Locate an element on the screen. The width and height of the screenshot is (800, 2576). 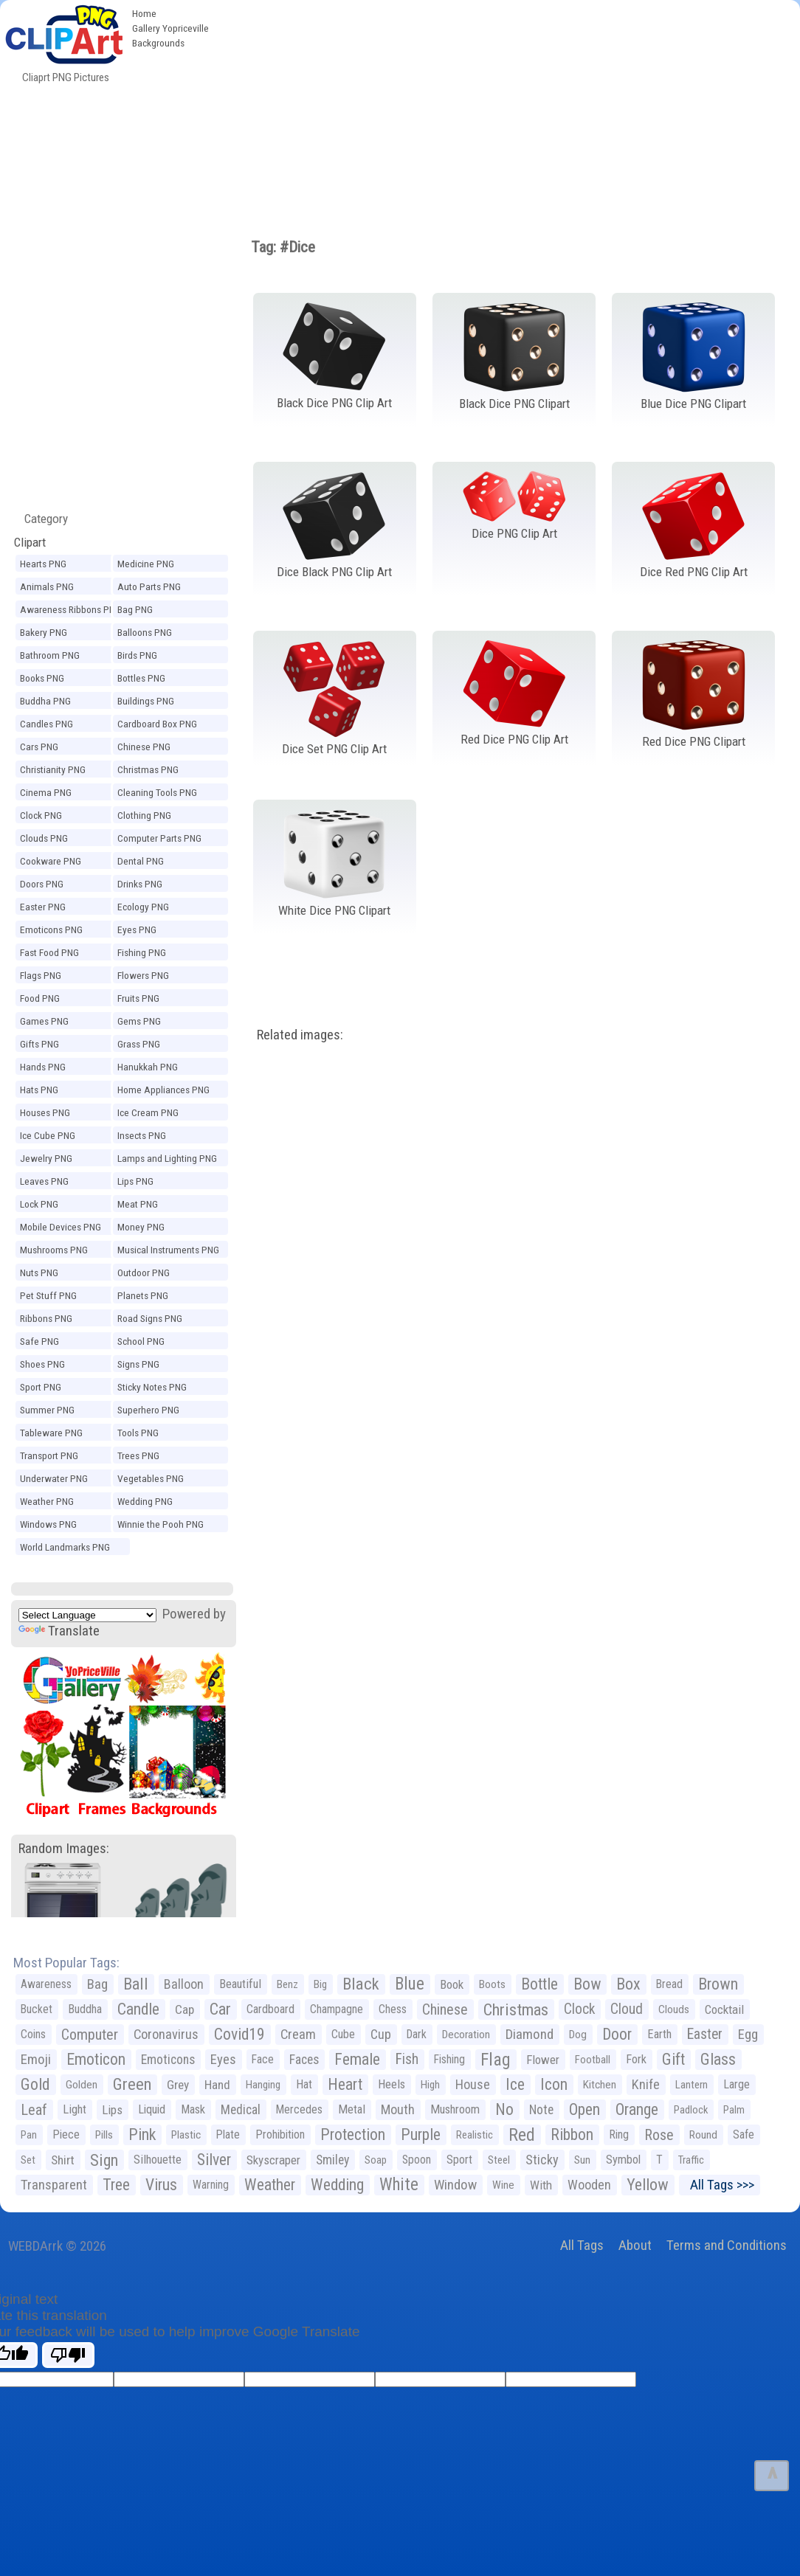
Balloons PNG is located at coordinates (144, 632).